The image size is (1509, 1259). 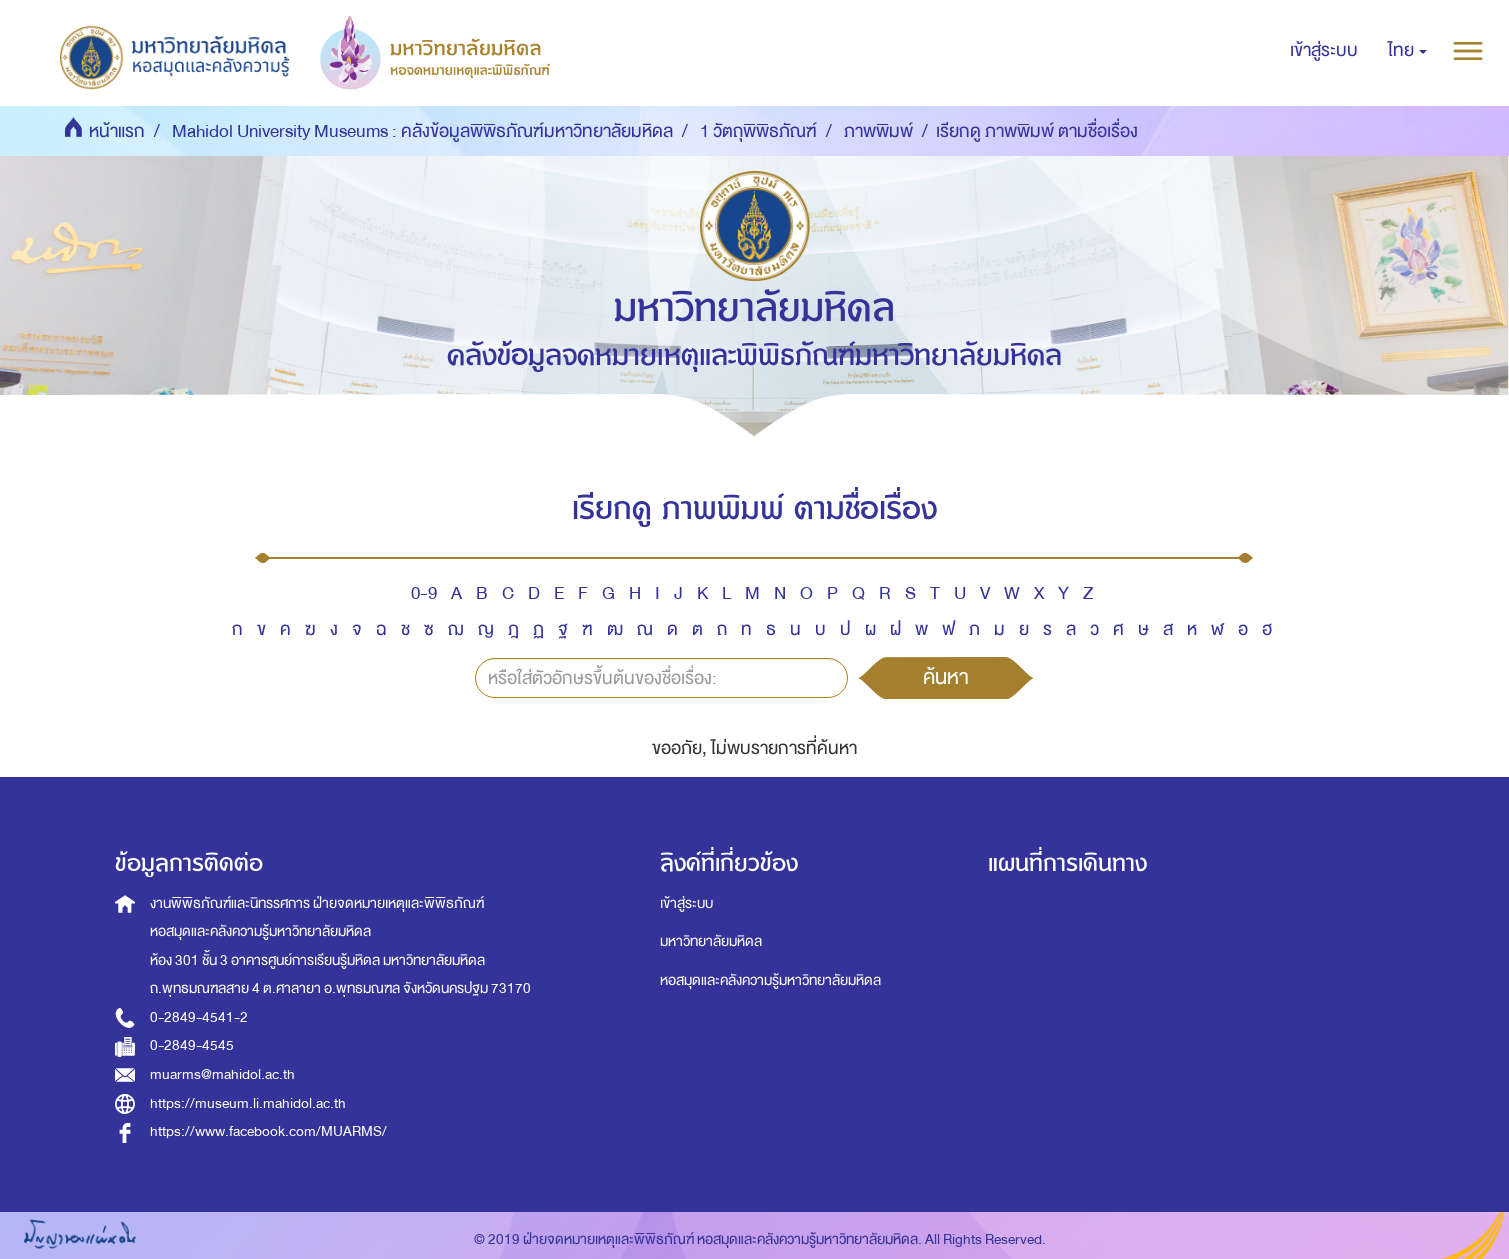 What do you see at coordinates (199, 1017) in the screenshot?
I see `0-2849-4541-2` at bounding box center [199, 1017].